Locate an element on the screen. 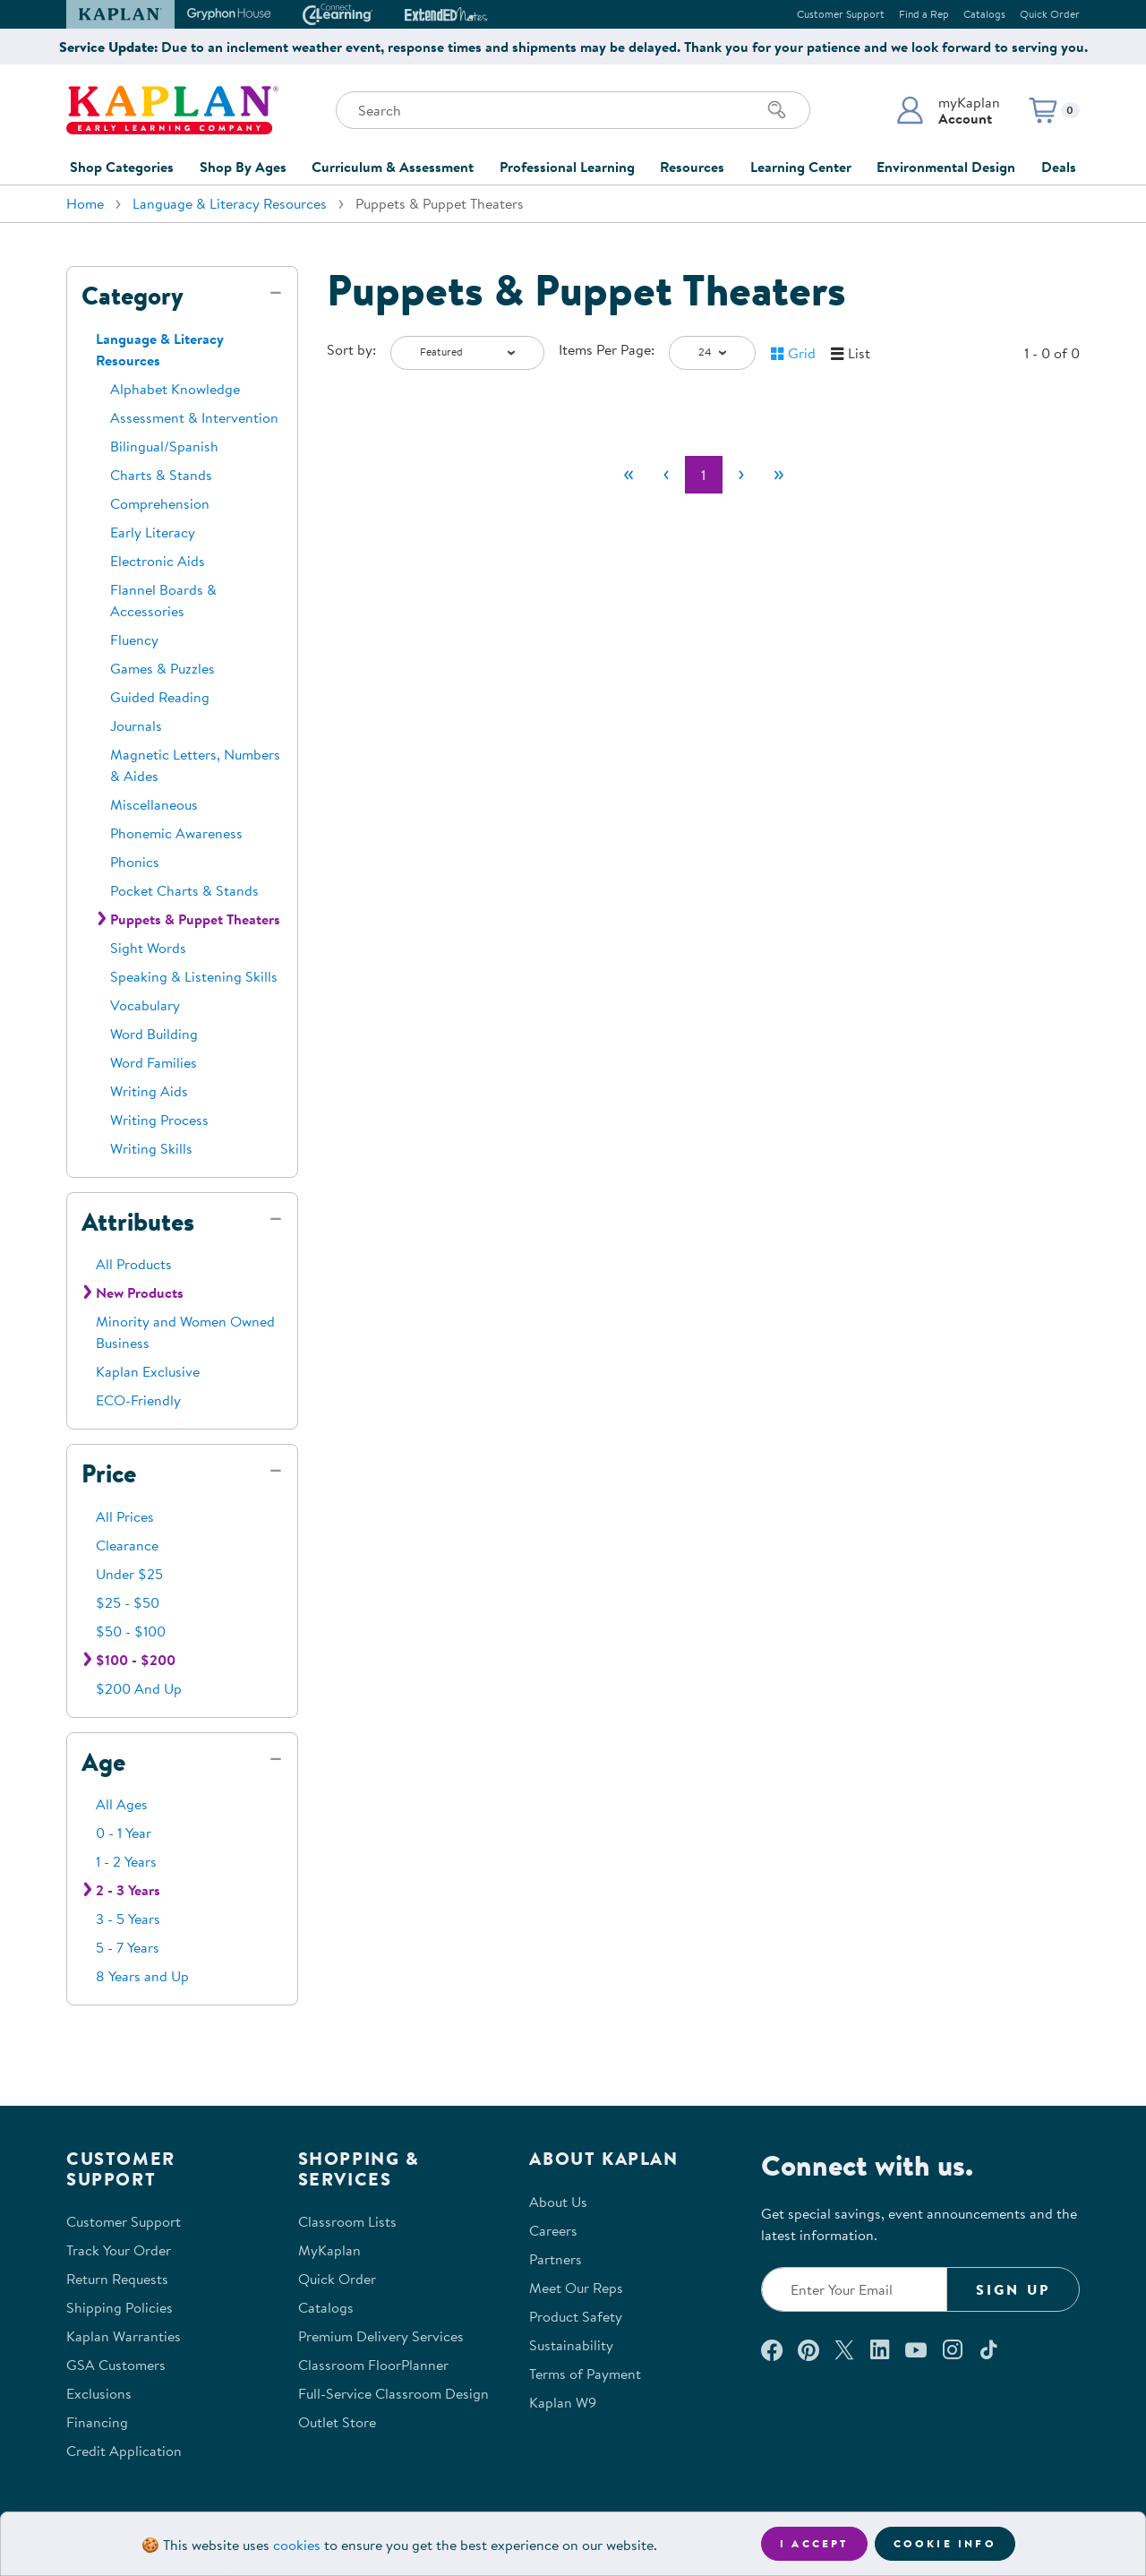 The width and height of the screenshot is (1146, 2576). About Us is located at coordinates (558, 2201).